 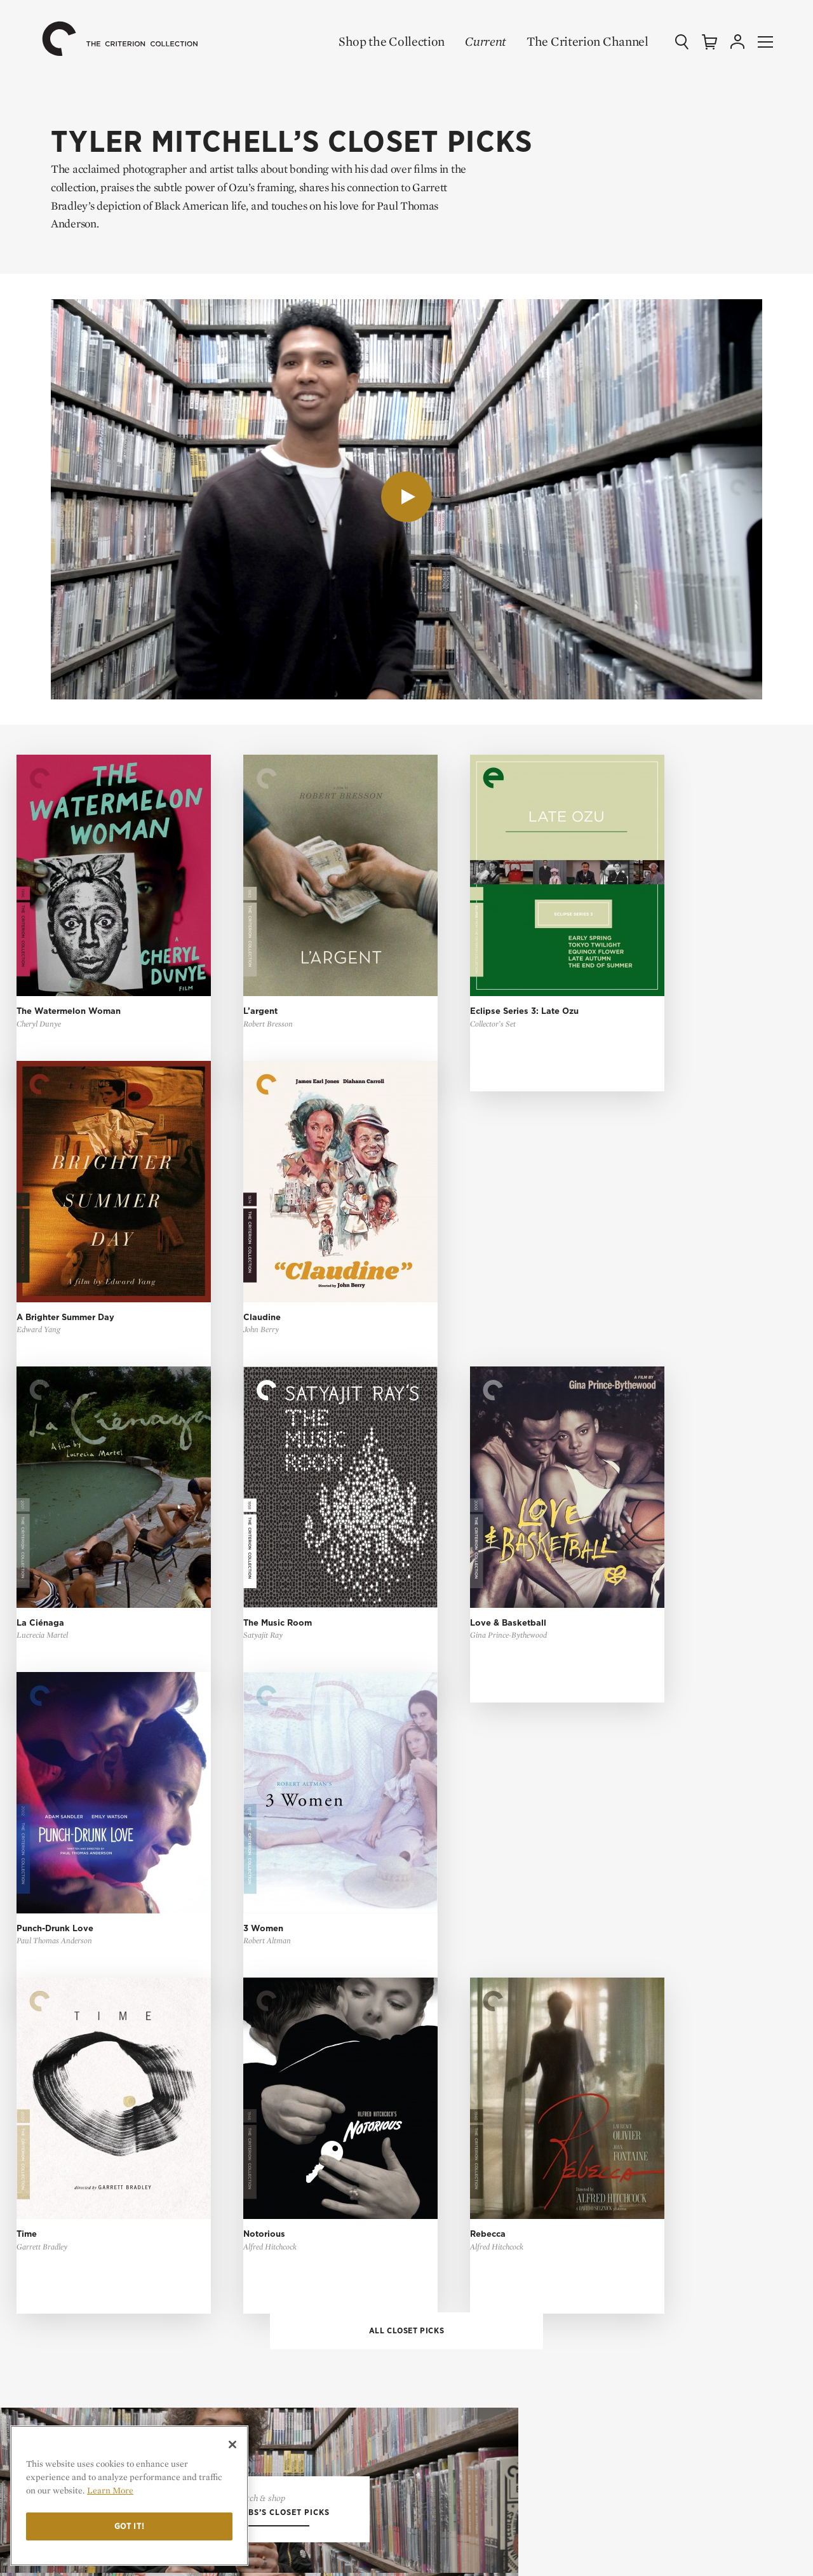 I want to click on Tech Support, so click(x=456, y=2399).